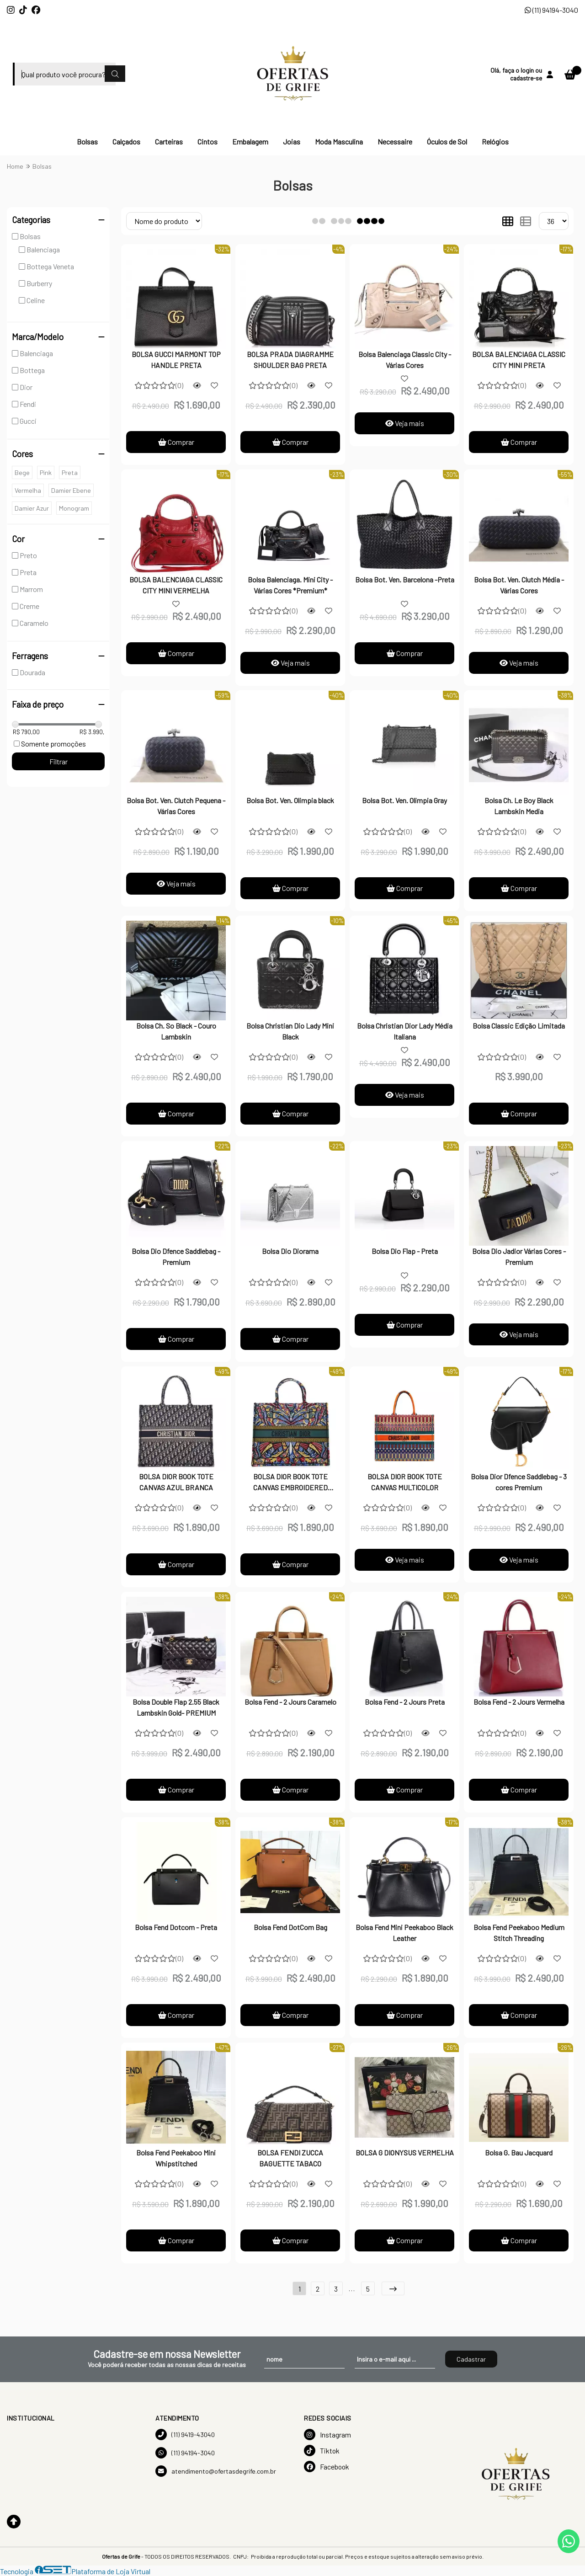 The image size is (585, 2576). Describe the element at coordinates (176, 1927) in the screenshot. I see `Bolsa Fend Dotcom - Preta` at that location.